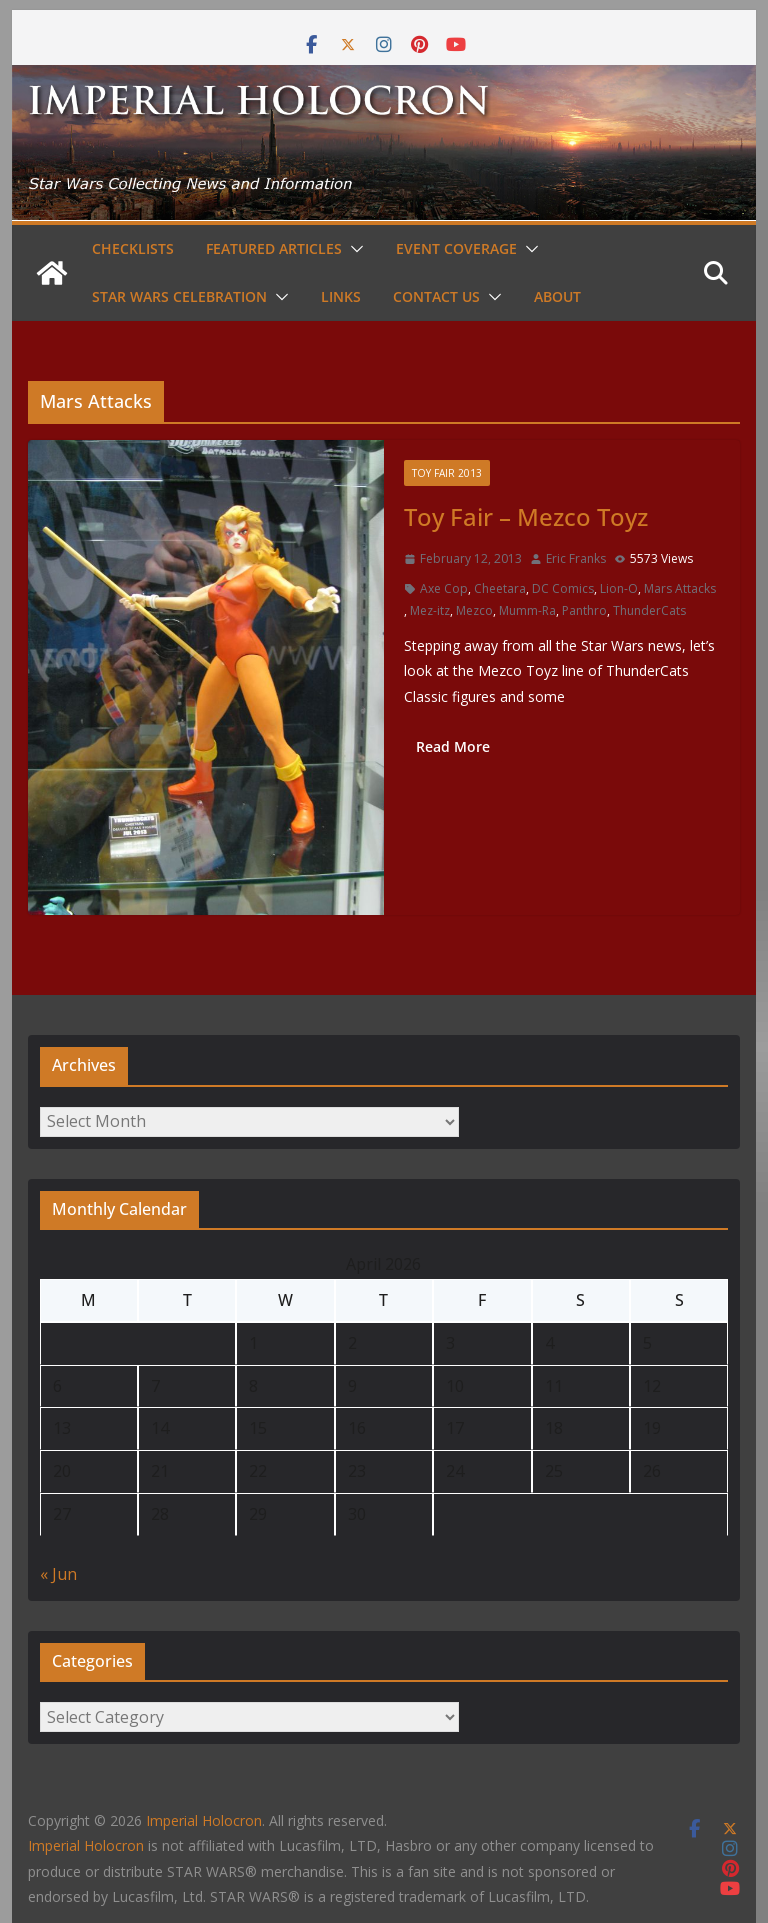 The height and width of the screenshot is (1923, 768). What do you see at coordinates (444, 588) in the screenshot?
I see `Axe Cop` at bounding box center [444, 588].